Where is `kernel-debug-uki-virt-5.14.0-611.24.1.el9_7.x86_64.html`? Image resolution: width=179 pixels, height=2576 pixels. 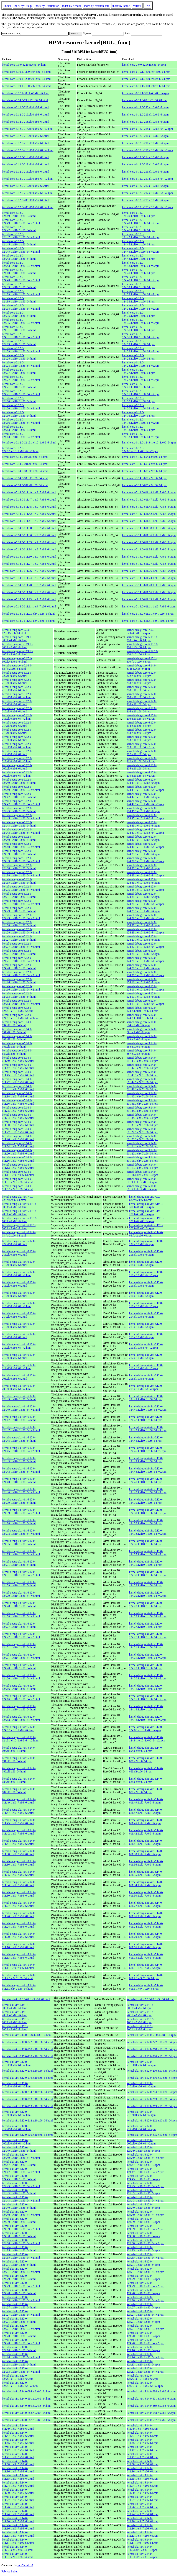 kernel-debug-uki-virt-5.14.0-611.24.1.el9_7.x86_64.html is located at coordinates (18, 1925).